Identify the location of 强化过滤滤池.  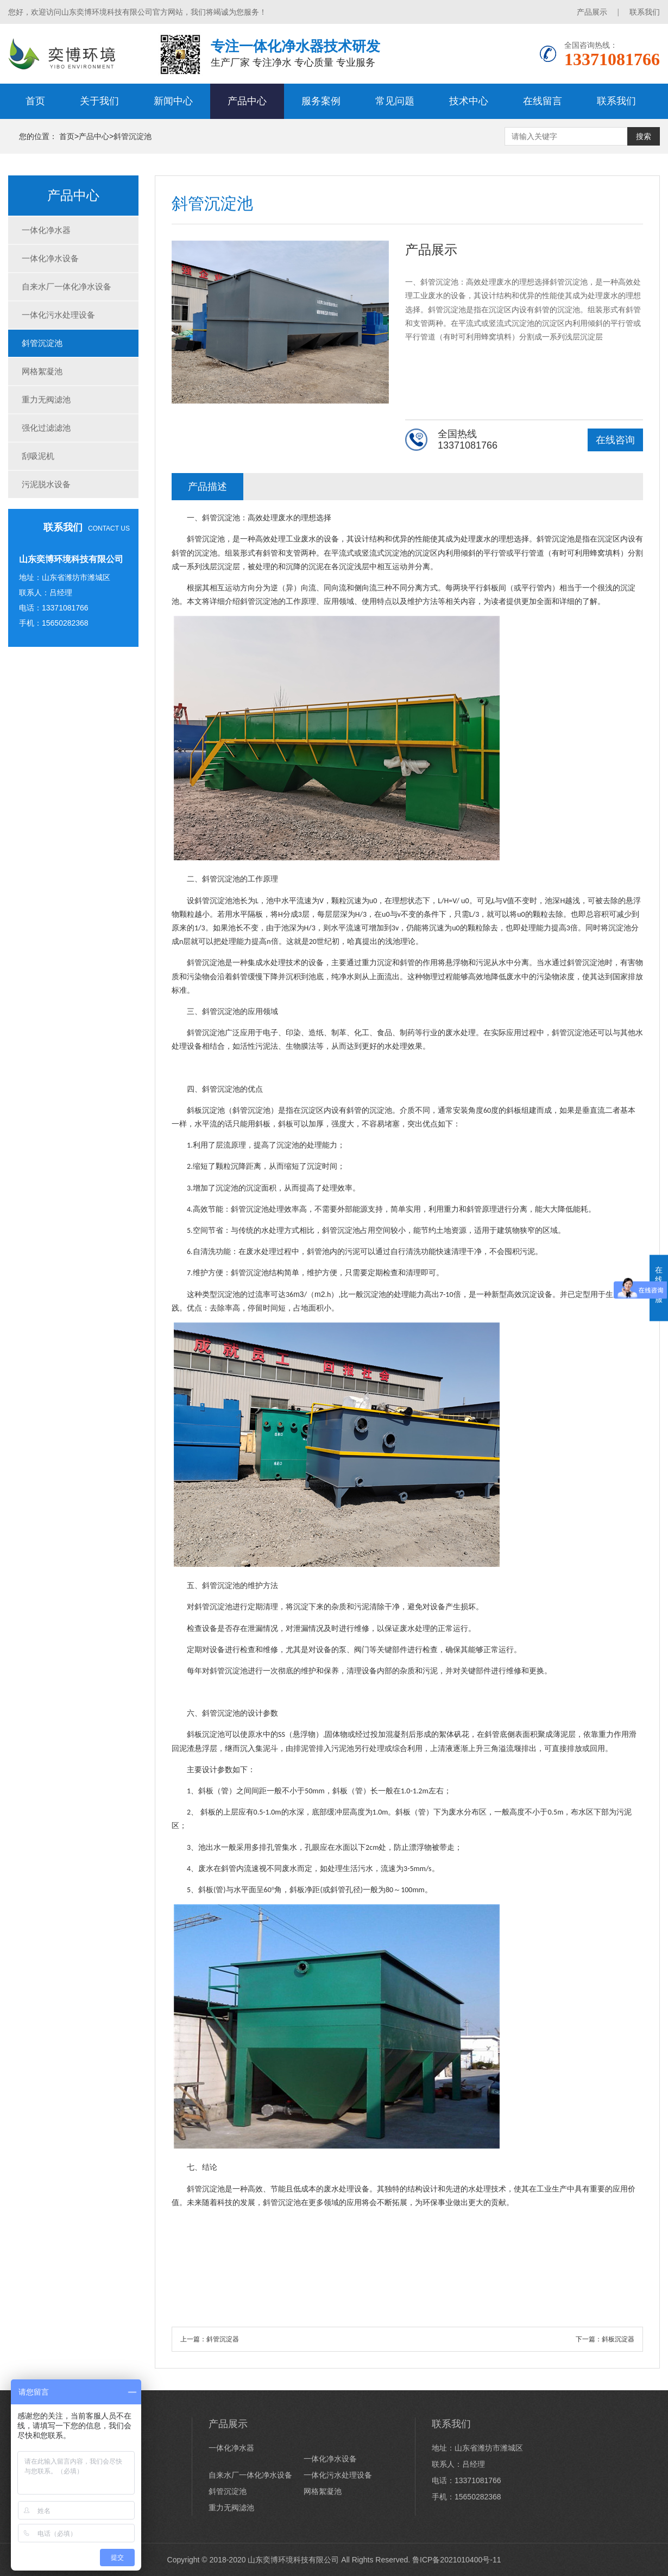
(46, 427).